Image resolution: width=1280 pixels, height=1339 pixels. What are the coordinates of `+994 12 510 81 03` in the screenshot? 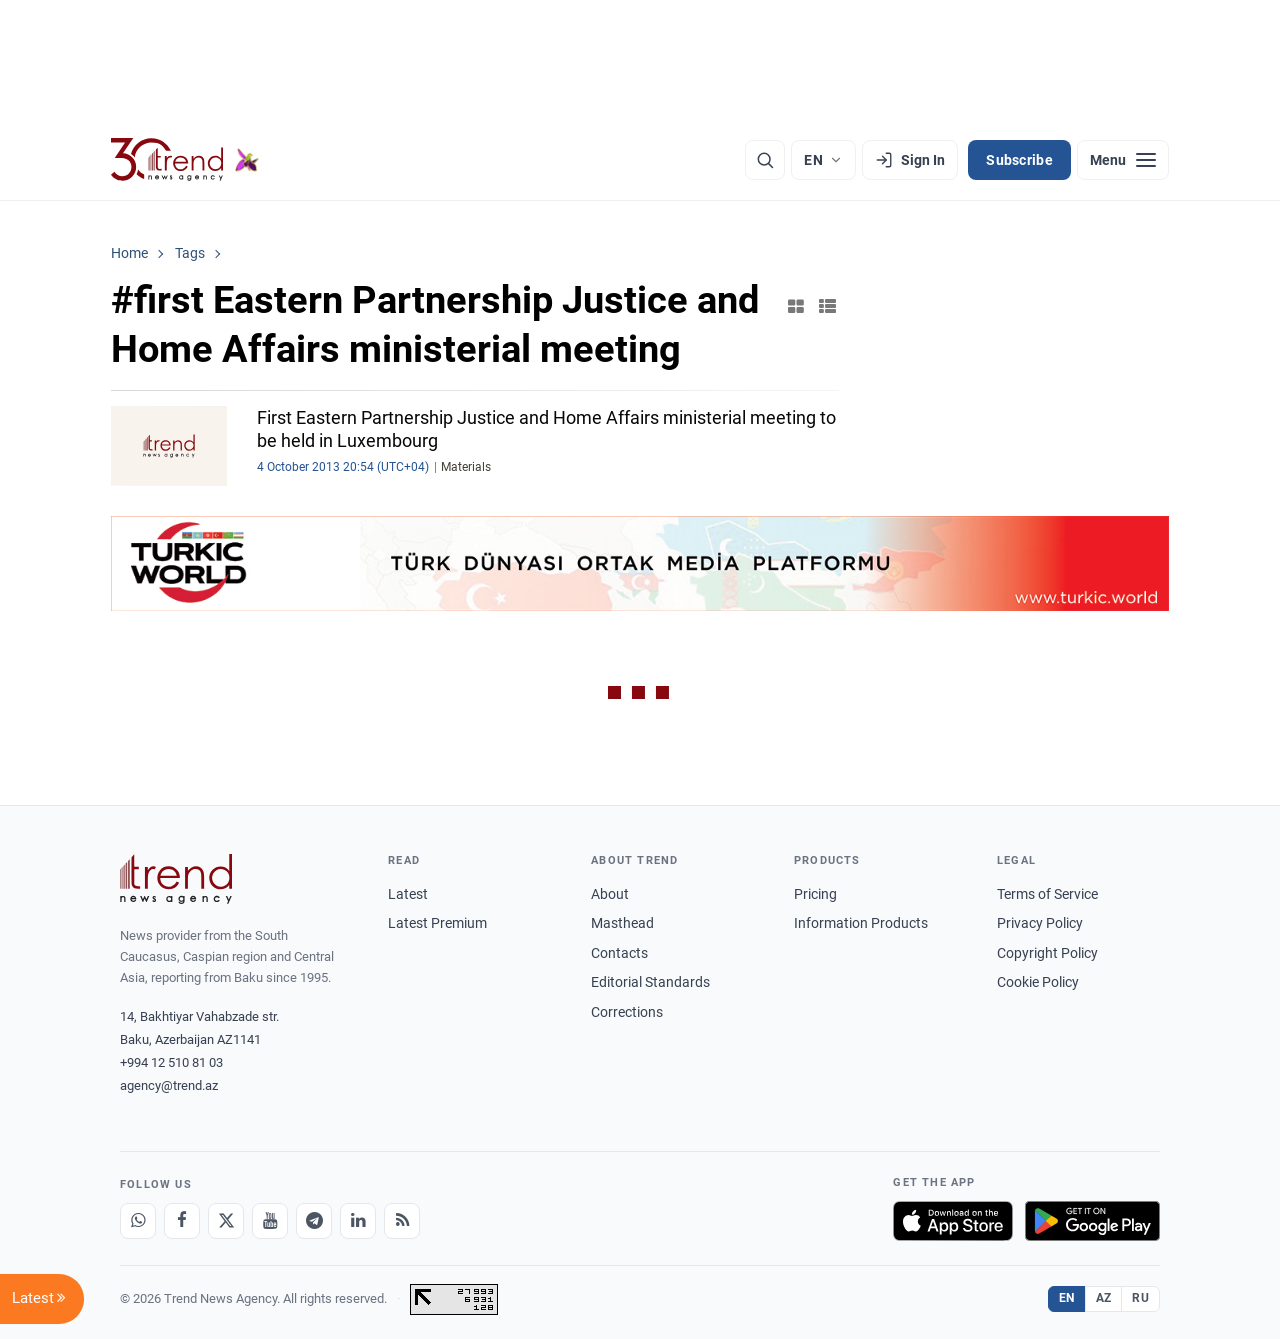 It's located at (171, 1062).